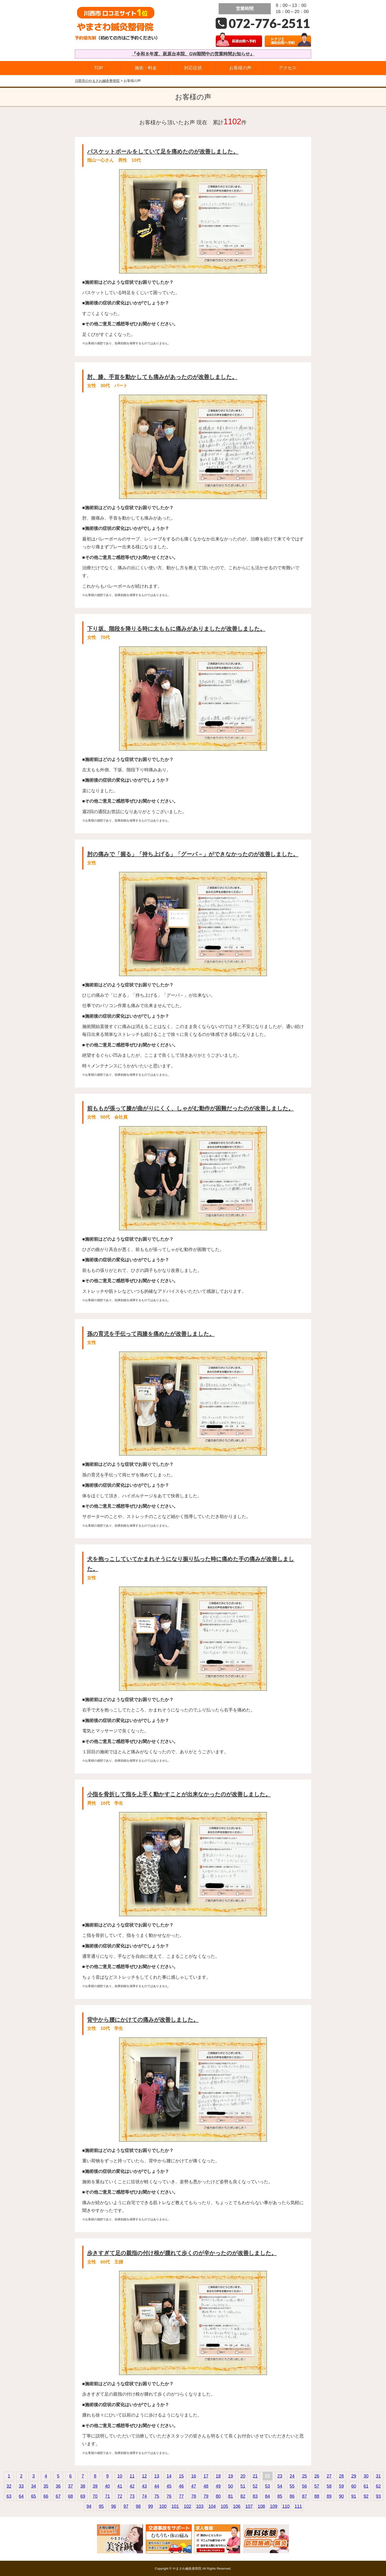  What do you see at coordinates (378, 2496) in the screenshot?
I see `93` at bounding box center [378, 2496].